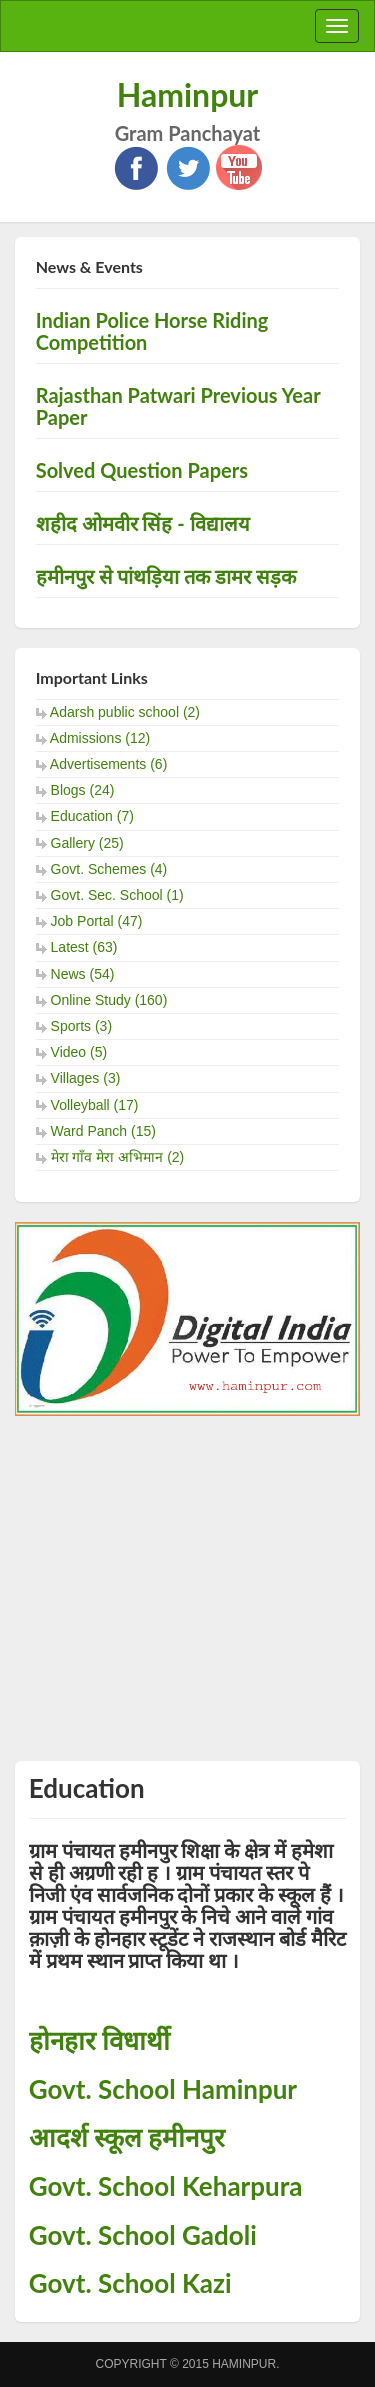 The image size is (375, 2387). I want to click on Job Portal (47), so click(97, 921).